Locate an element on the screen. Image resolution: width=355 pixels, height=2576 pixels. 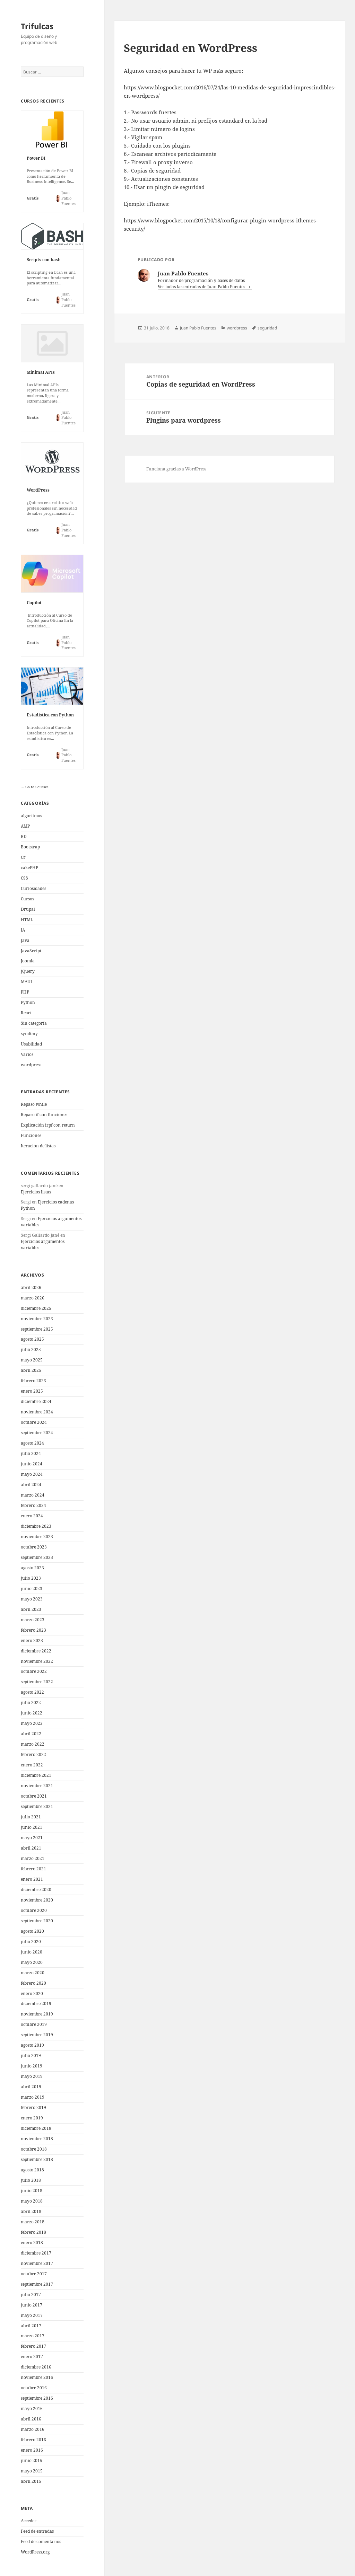
agosto 2024 is located at coordinates (32, 1443).